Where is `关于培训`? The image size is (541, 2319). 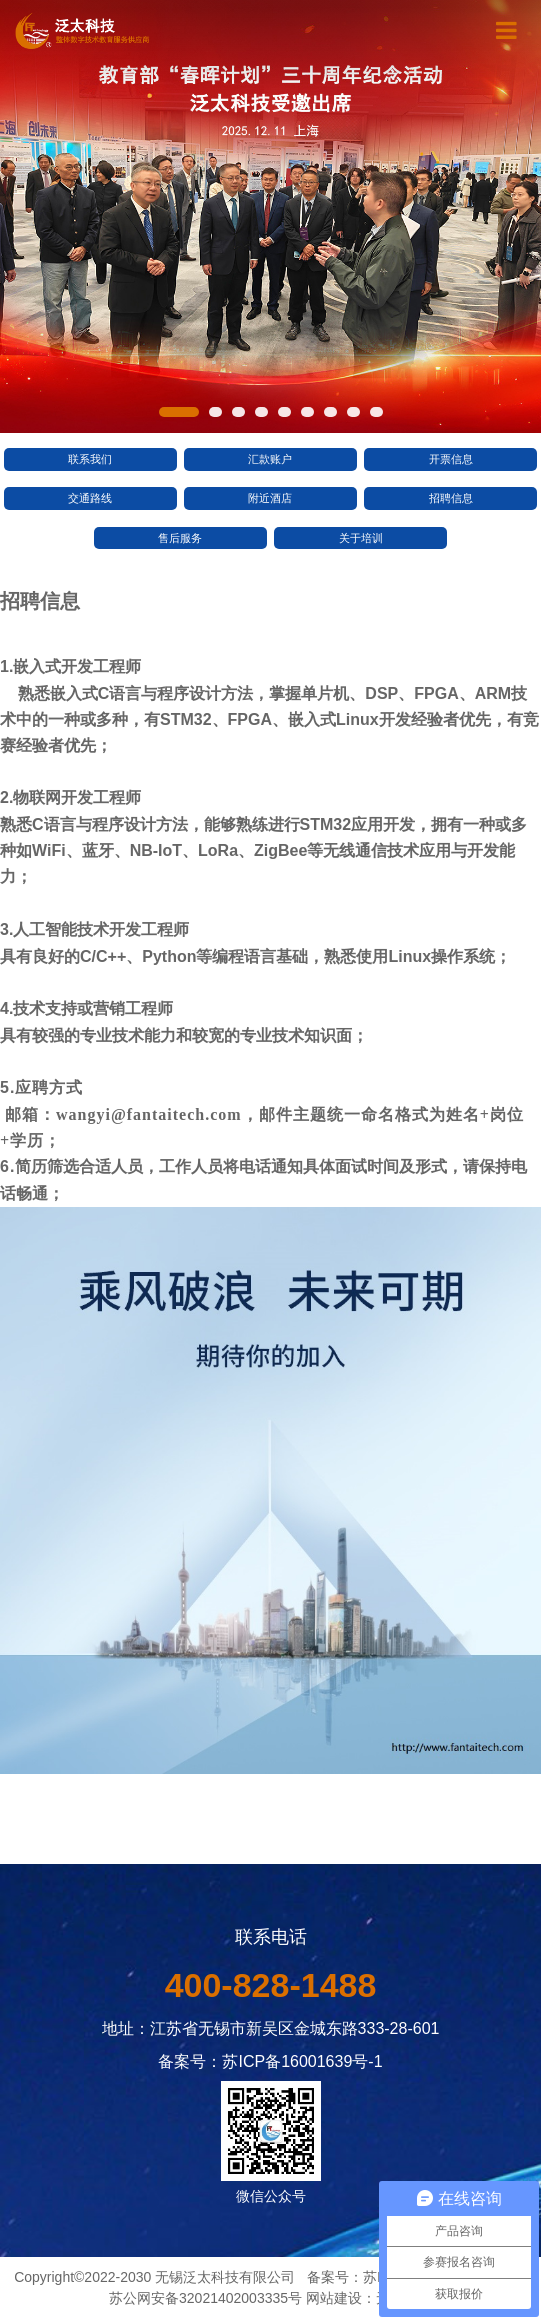
关于培训 is located at coordinates (361, 538).